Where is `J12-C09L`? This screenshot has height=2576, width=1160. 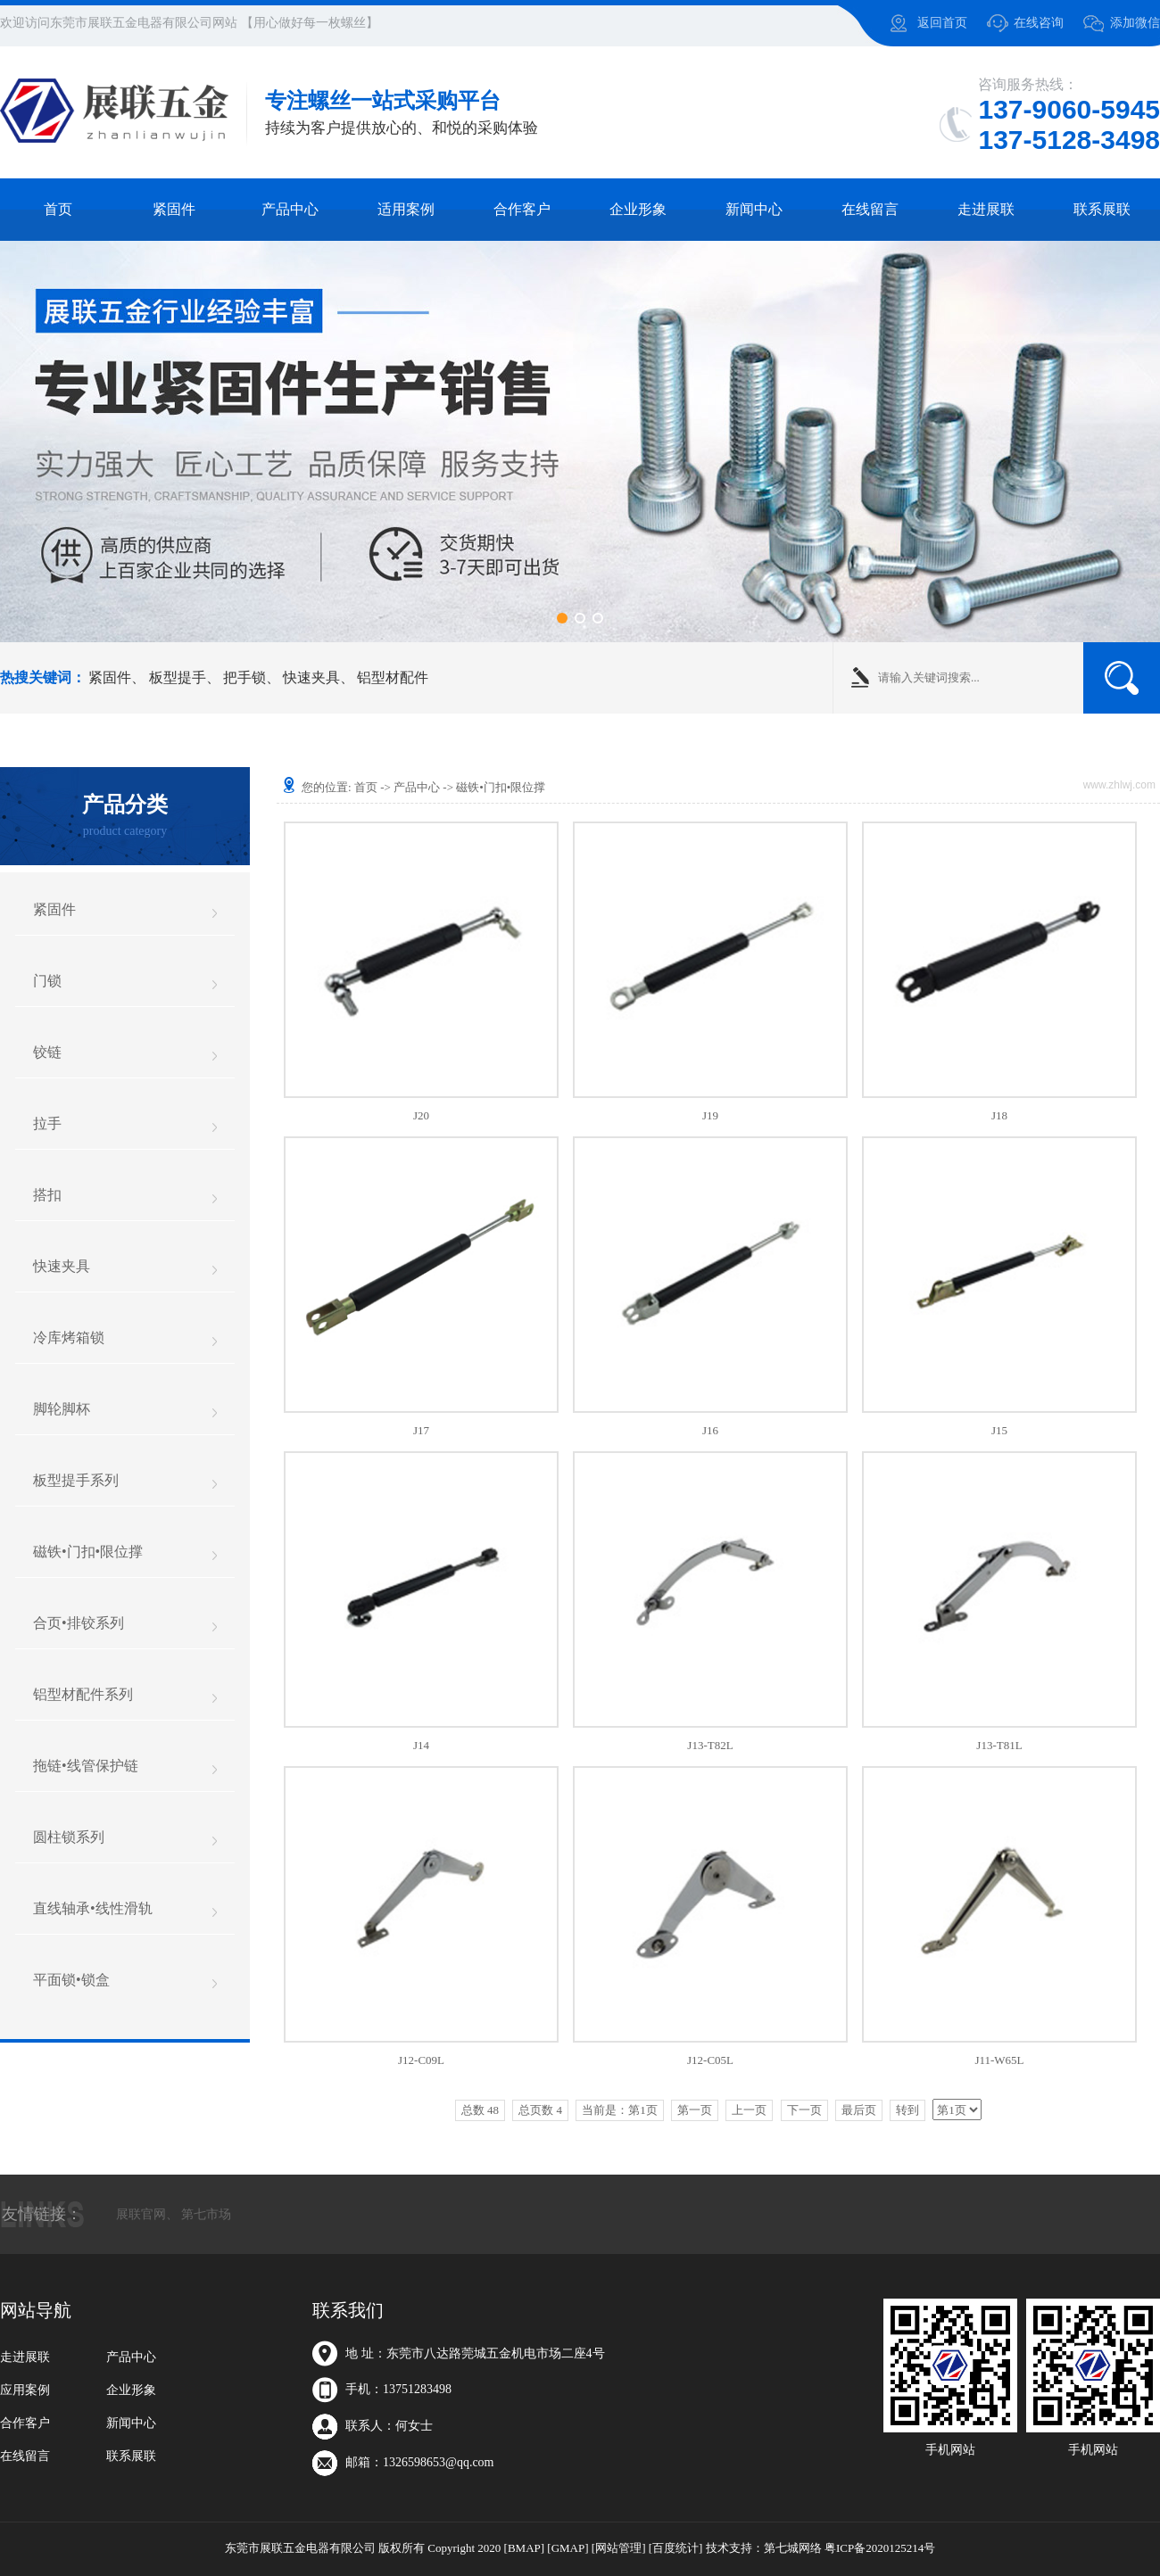 J12-C09L is located at coordinates (421, 2060).